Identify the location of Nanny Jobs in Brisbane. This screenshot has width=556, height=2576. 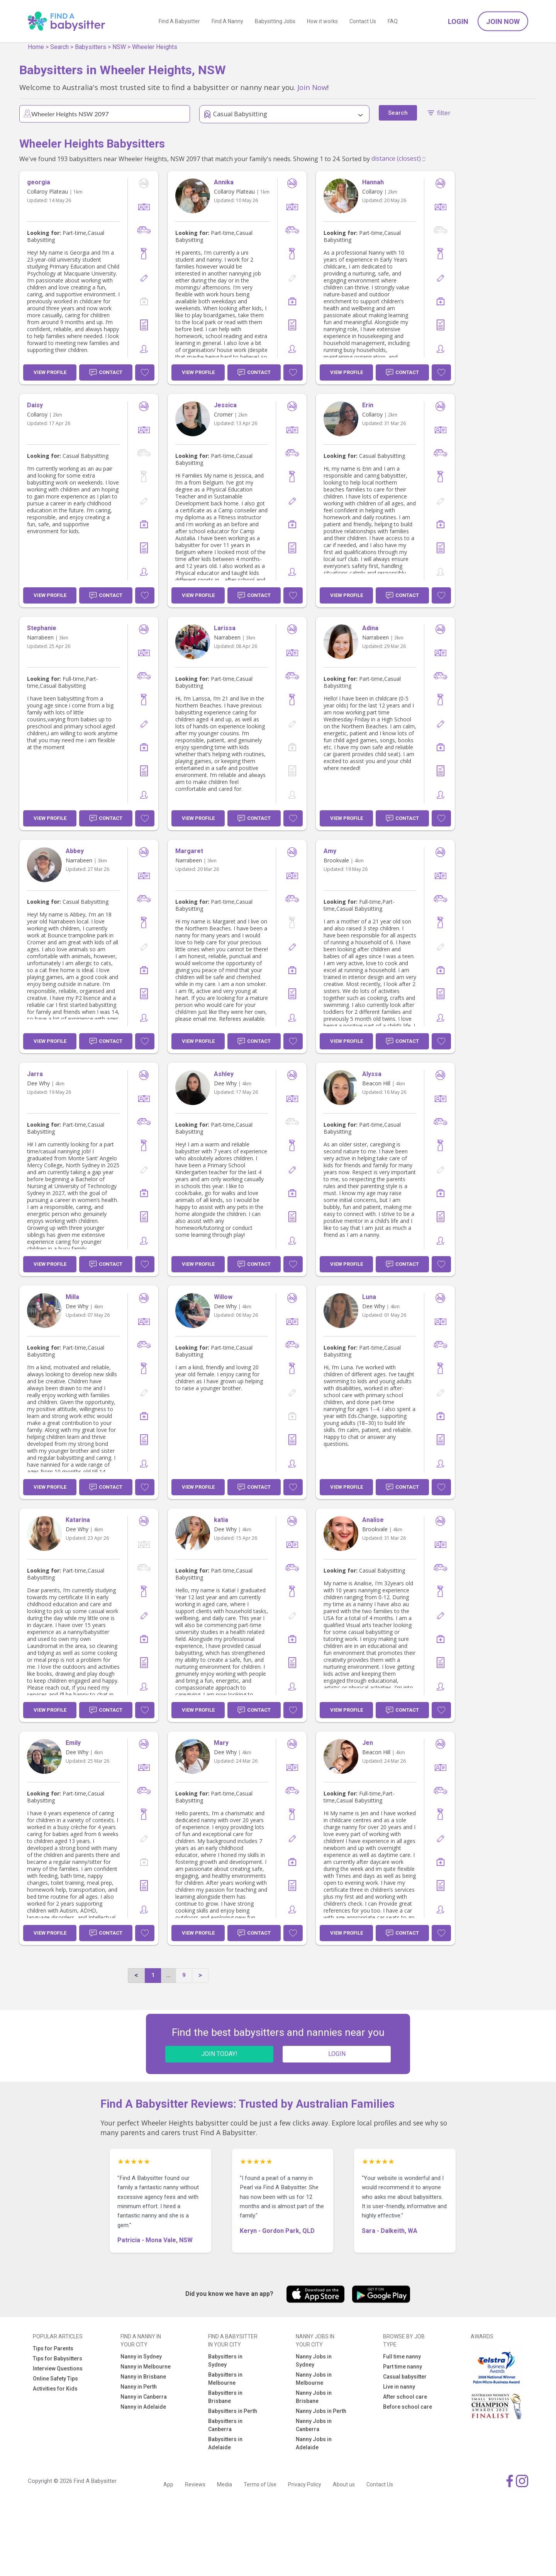
(314, 2397).